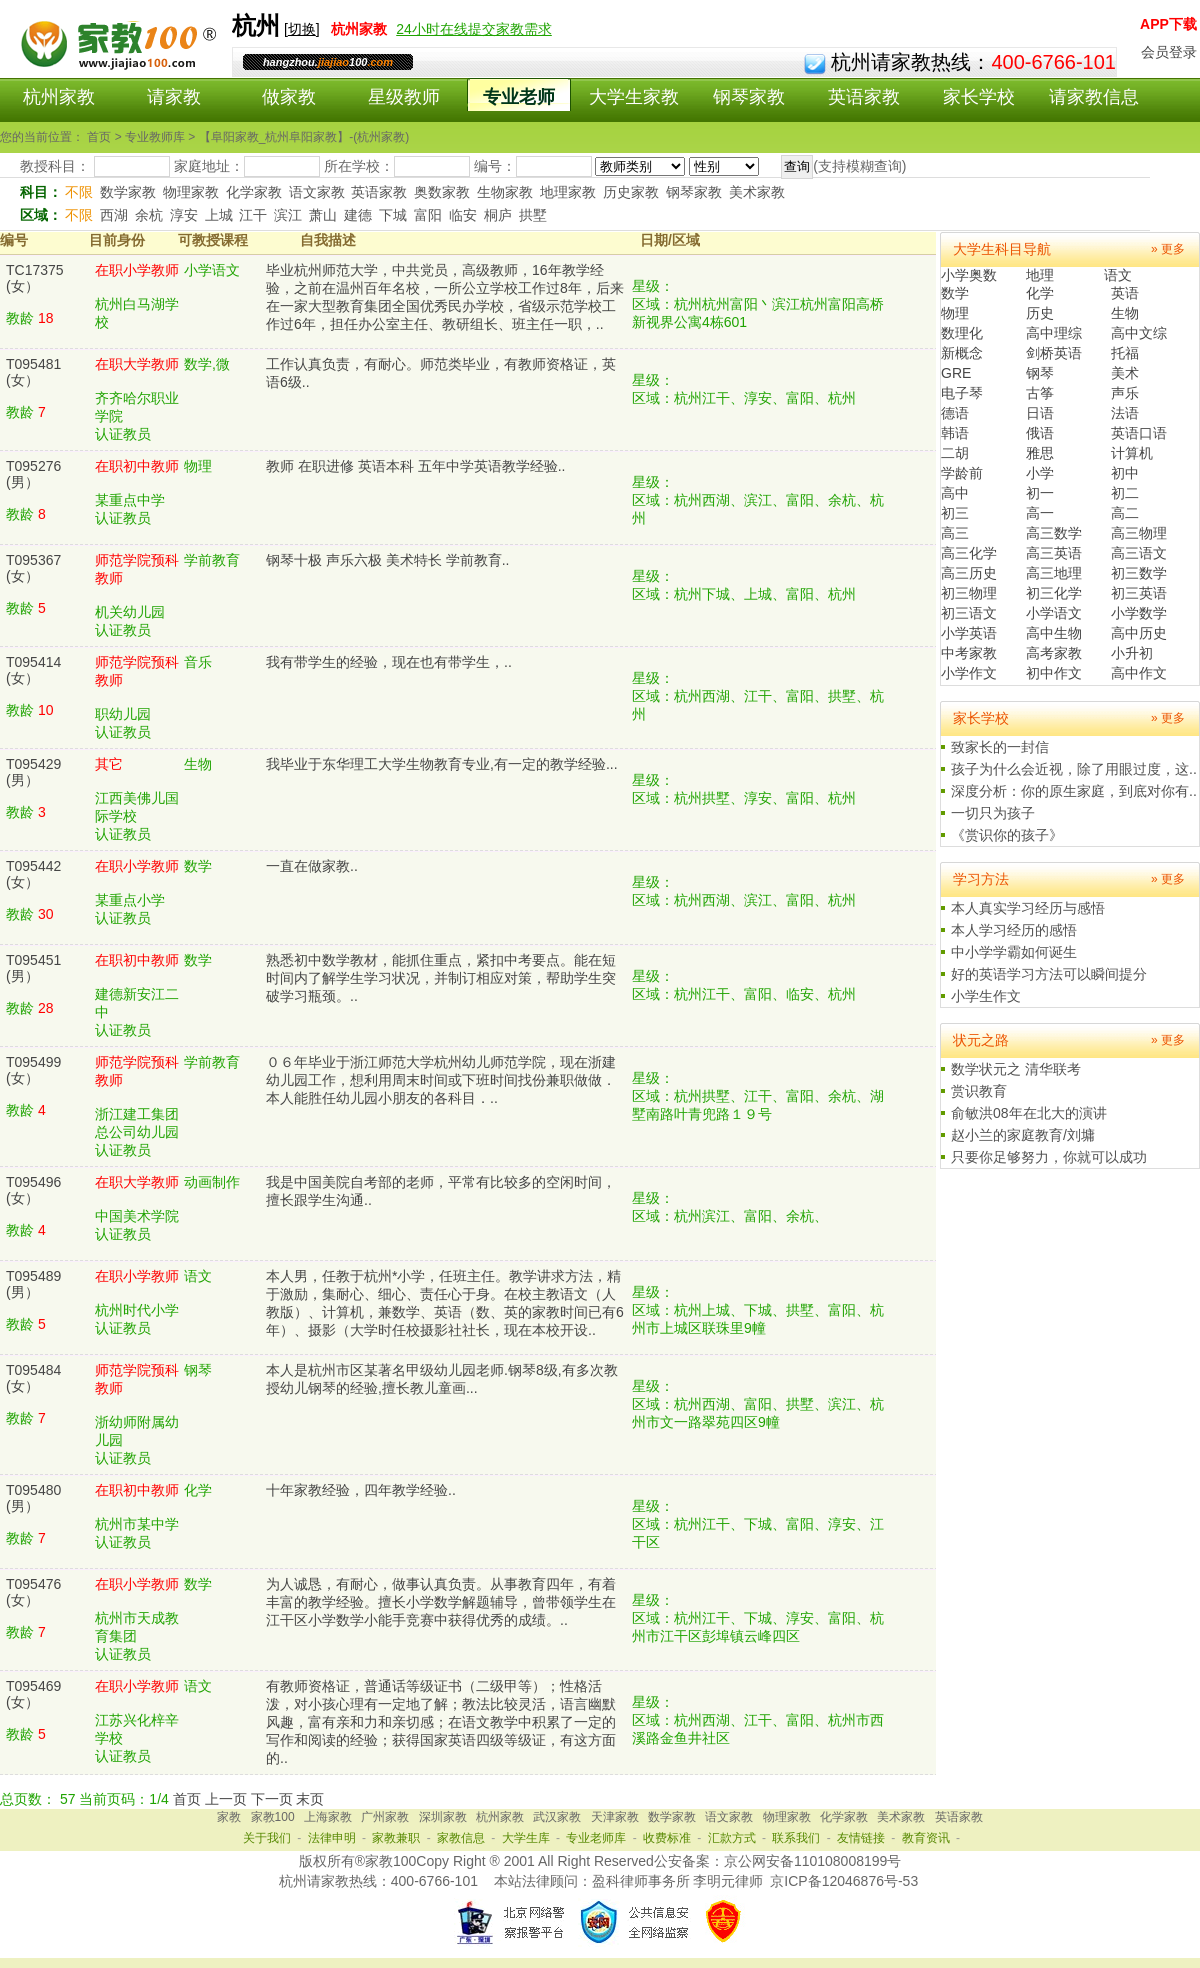 This screenshot has width=1200, height=1968. I want to click on 首页, so click(187, 1799).